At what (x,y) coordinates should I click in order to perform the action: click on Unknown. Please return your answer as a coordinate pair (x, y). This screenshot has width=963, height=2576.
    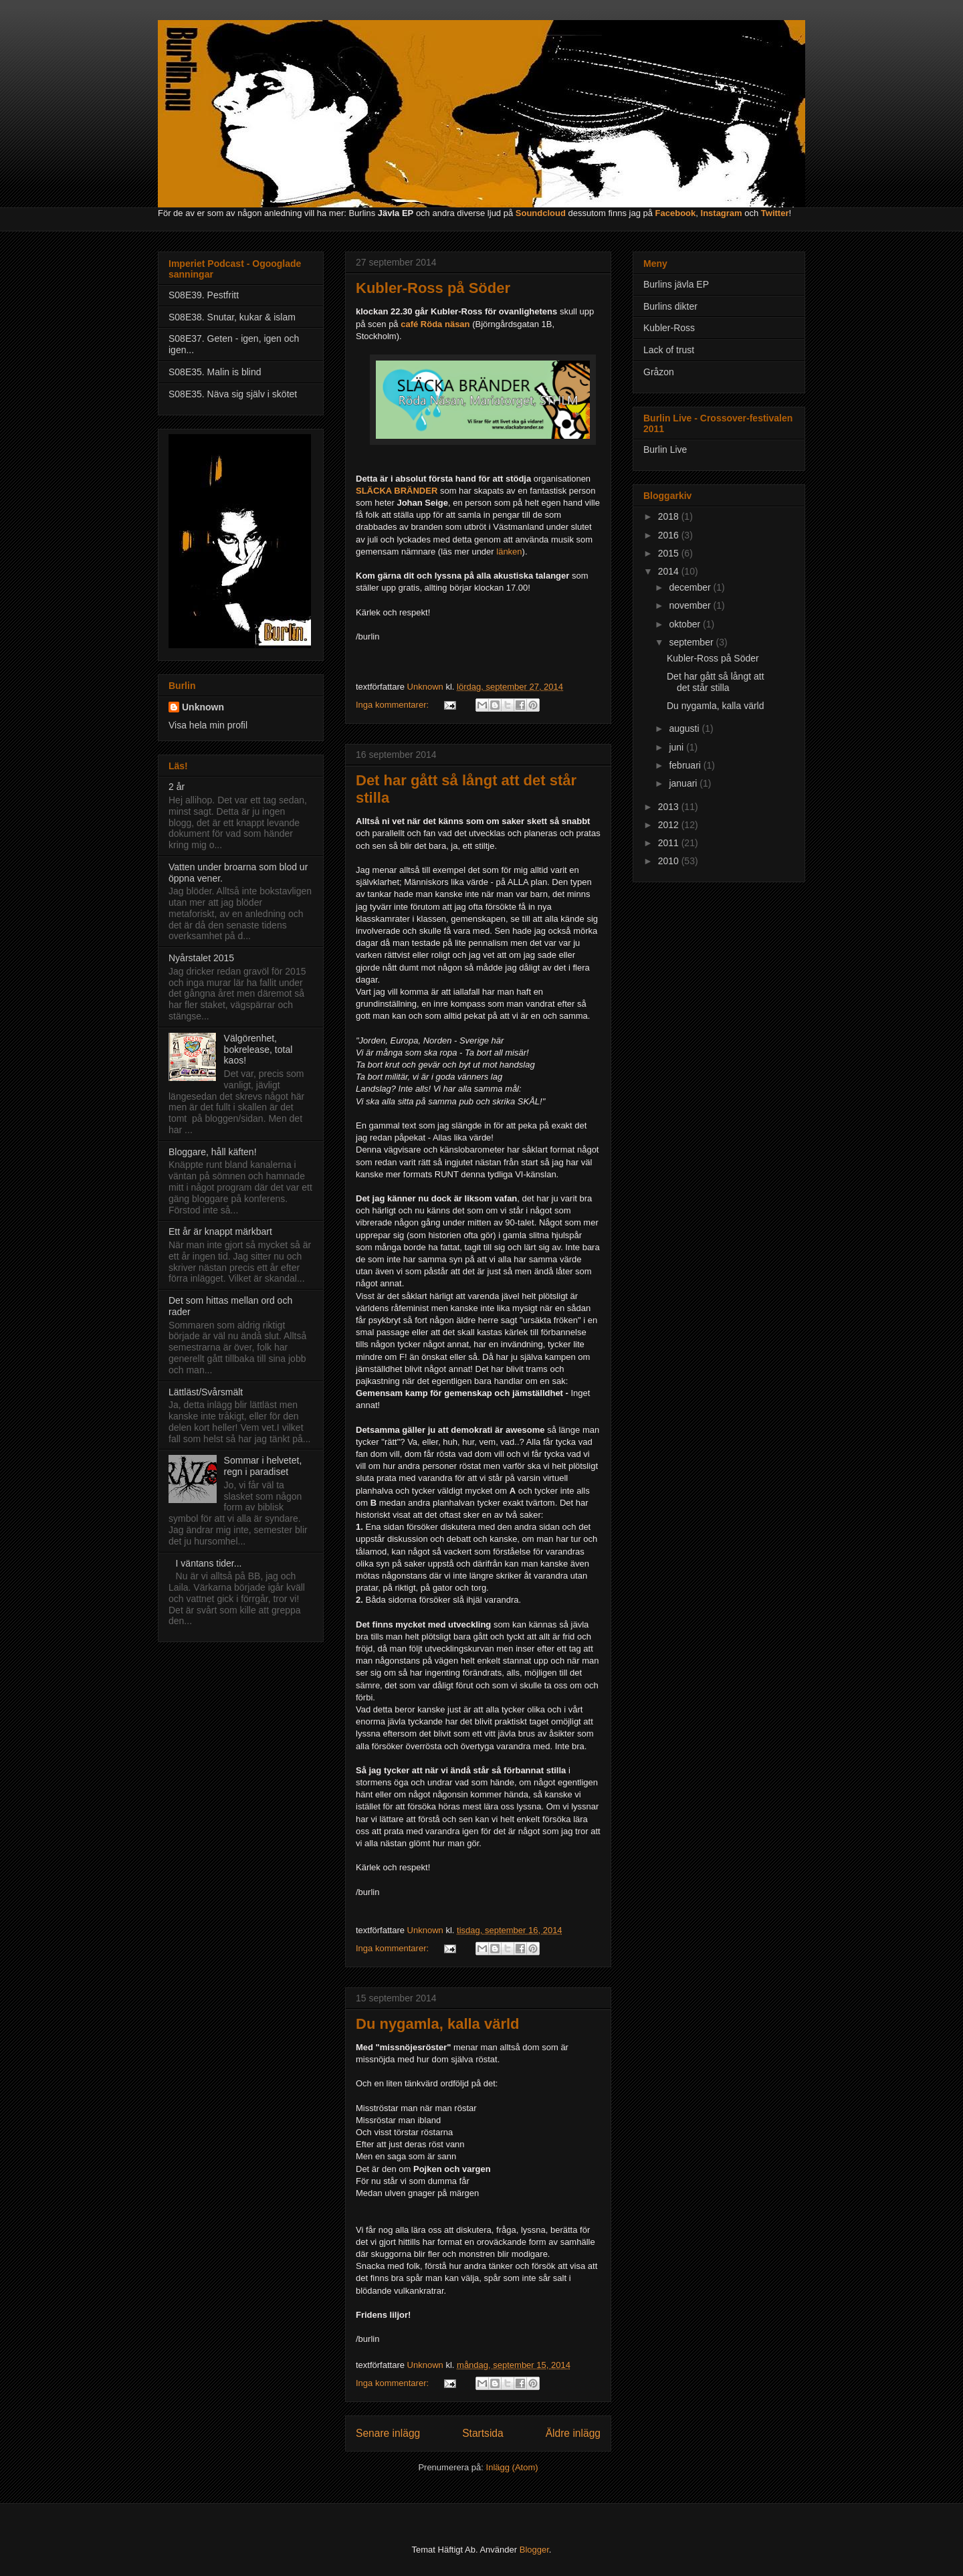
    Looking at the image, I should click on (203, 707).